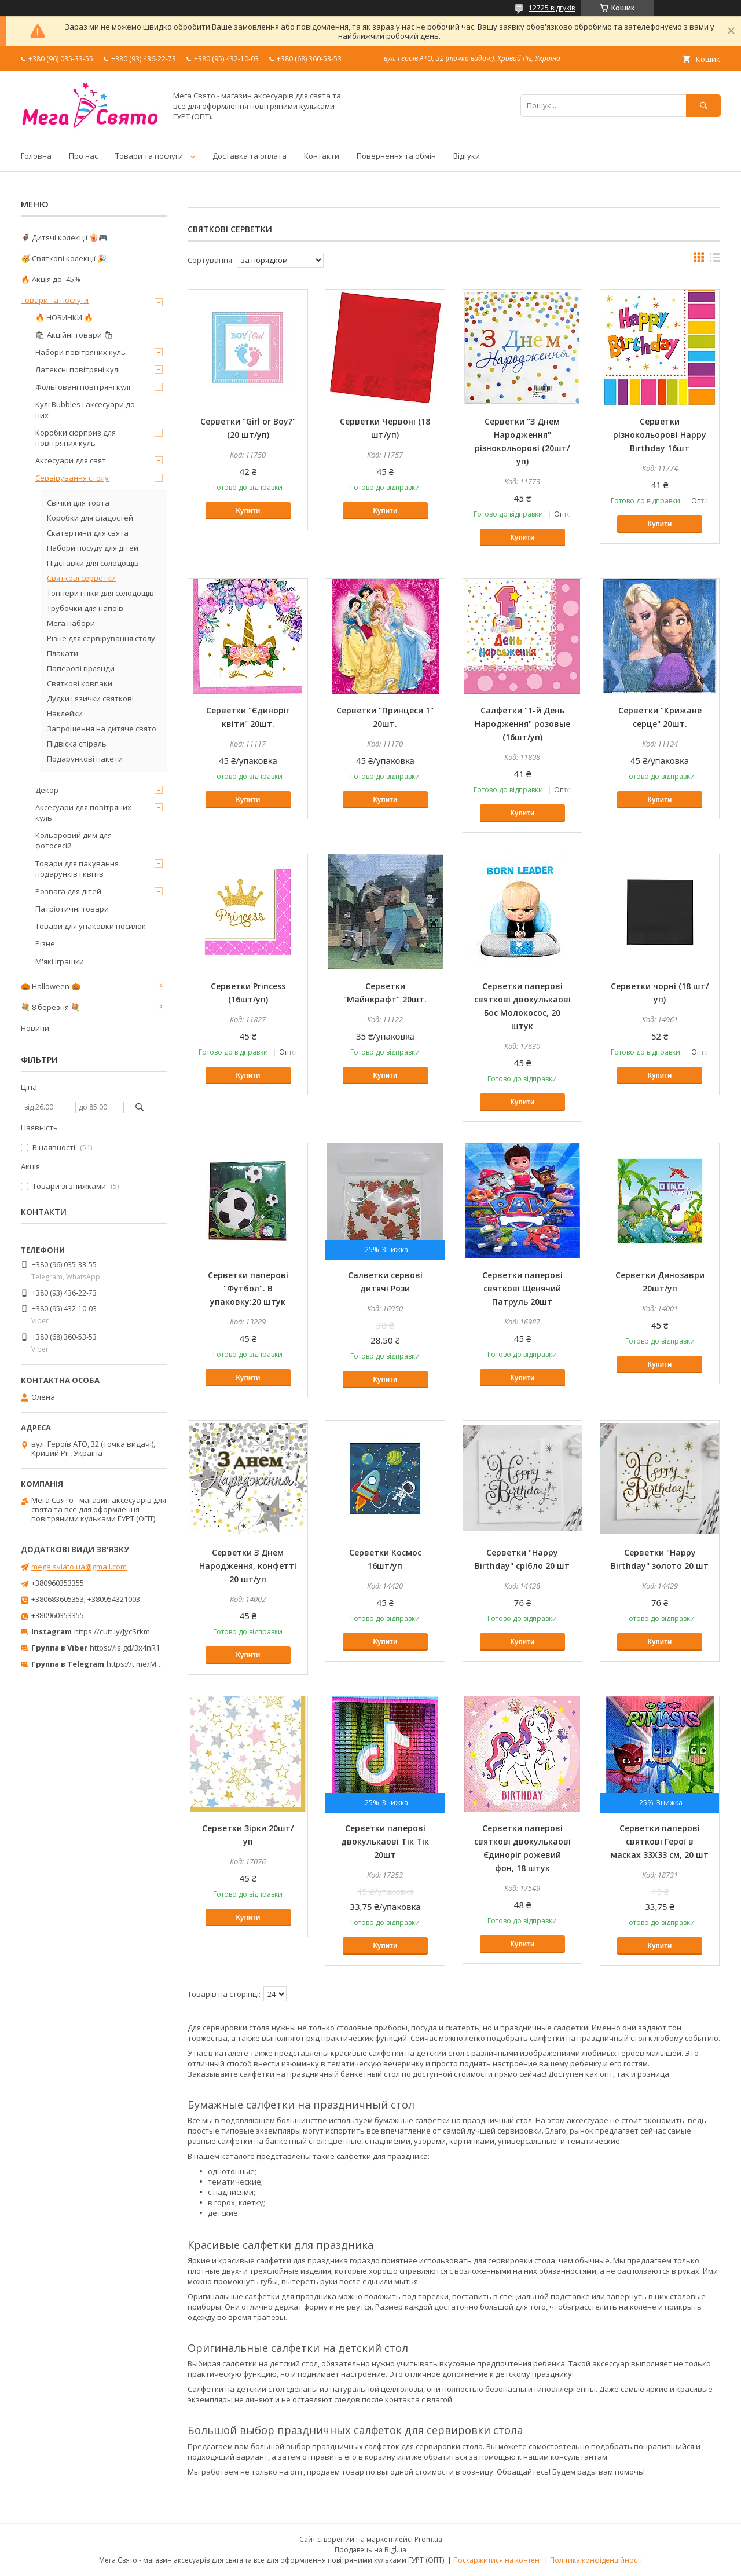 The image size is (741, 2576). What do you see at coordinates (74, 335) in the screenshot?
I see `🛍 Акційні товари 🛍` at bounding box center [74, 335].